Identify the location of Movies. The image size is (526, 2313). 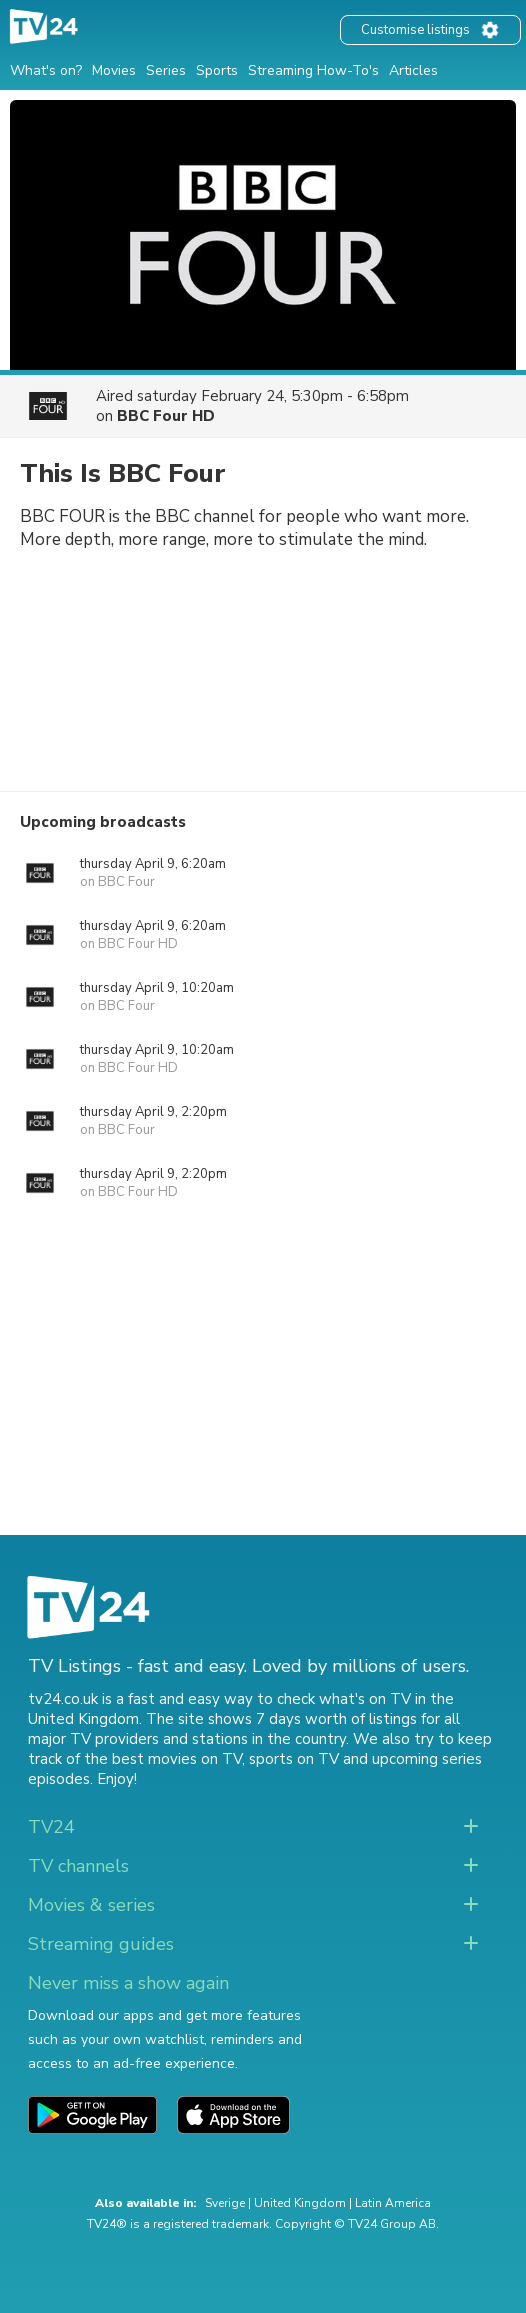
(114, 70).